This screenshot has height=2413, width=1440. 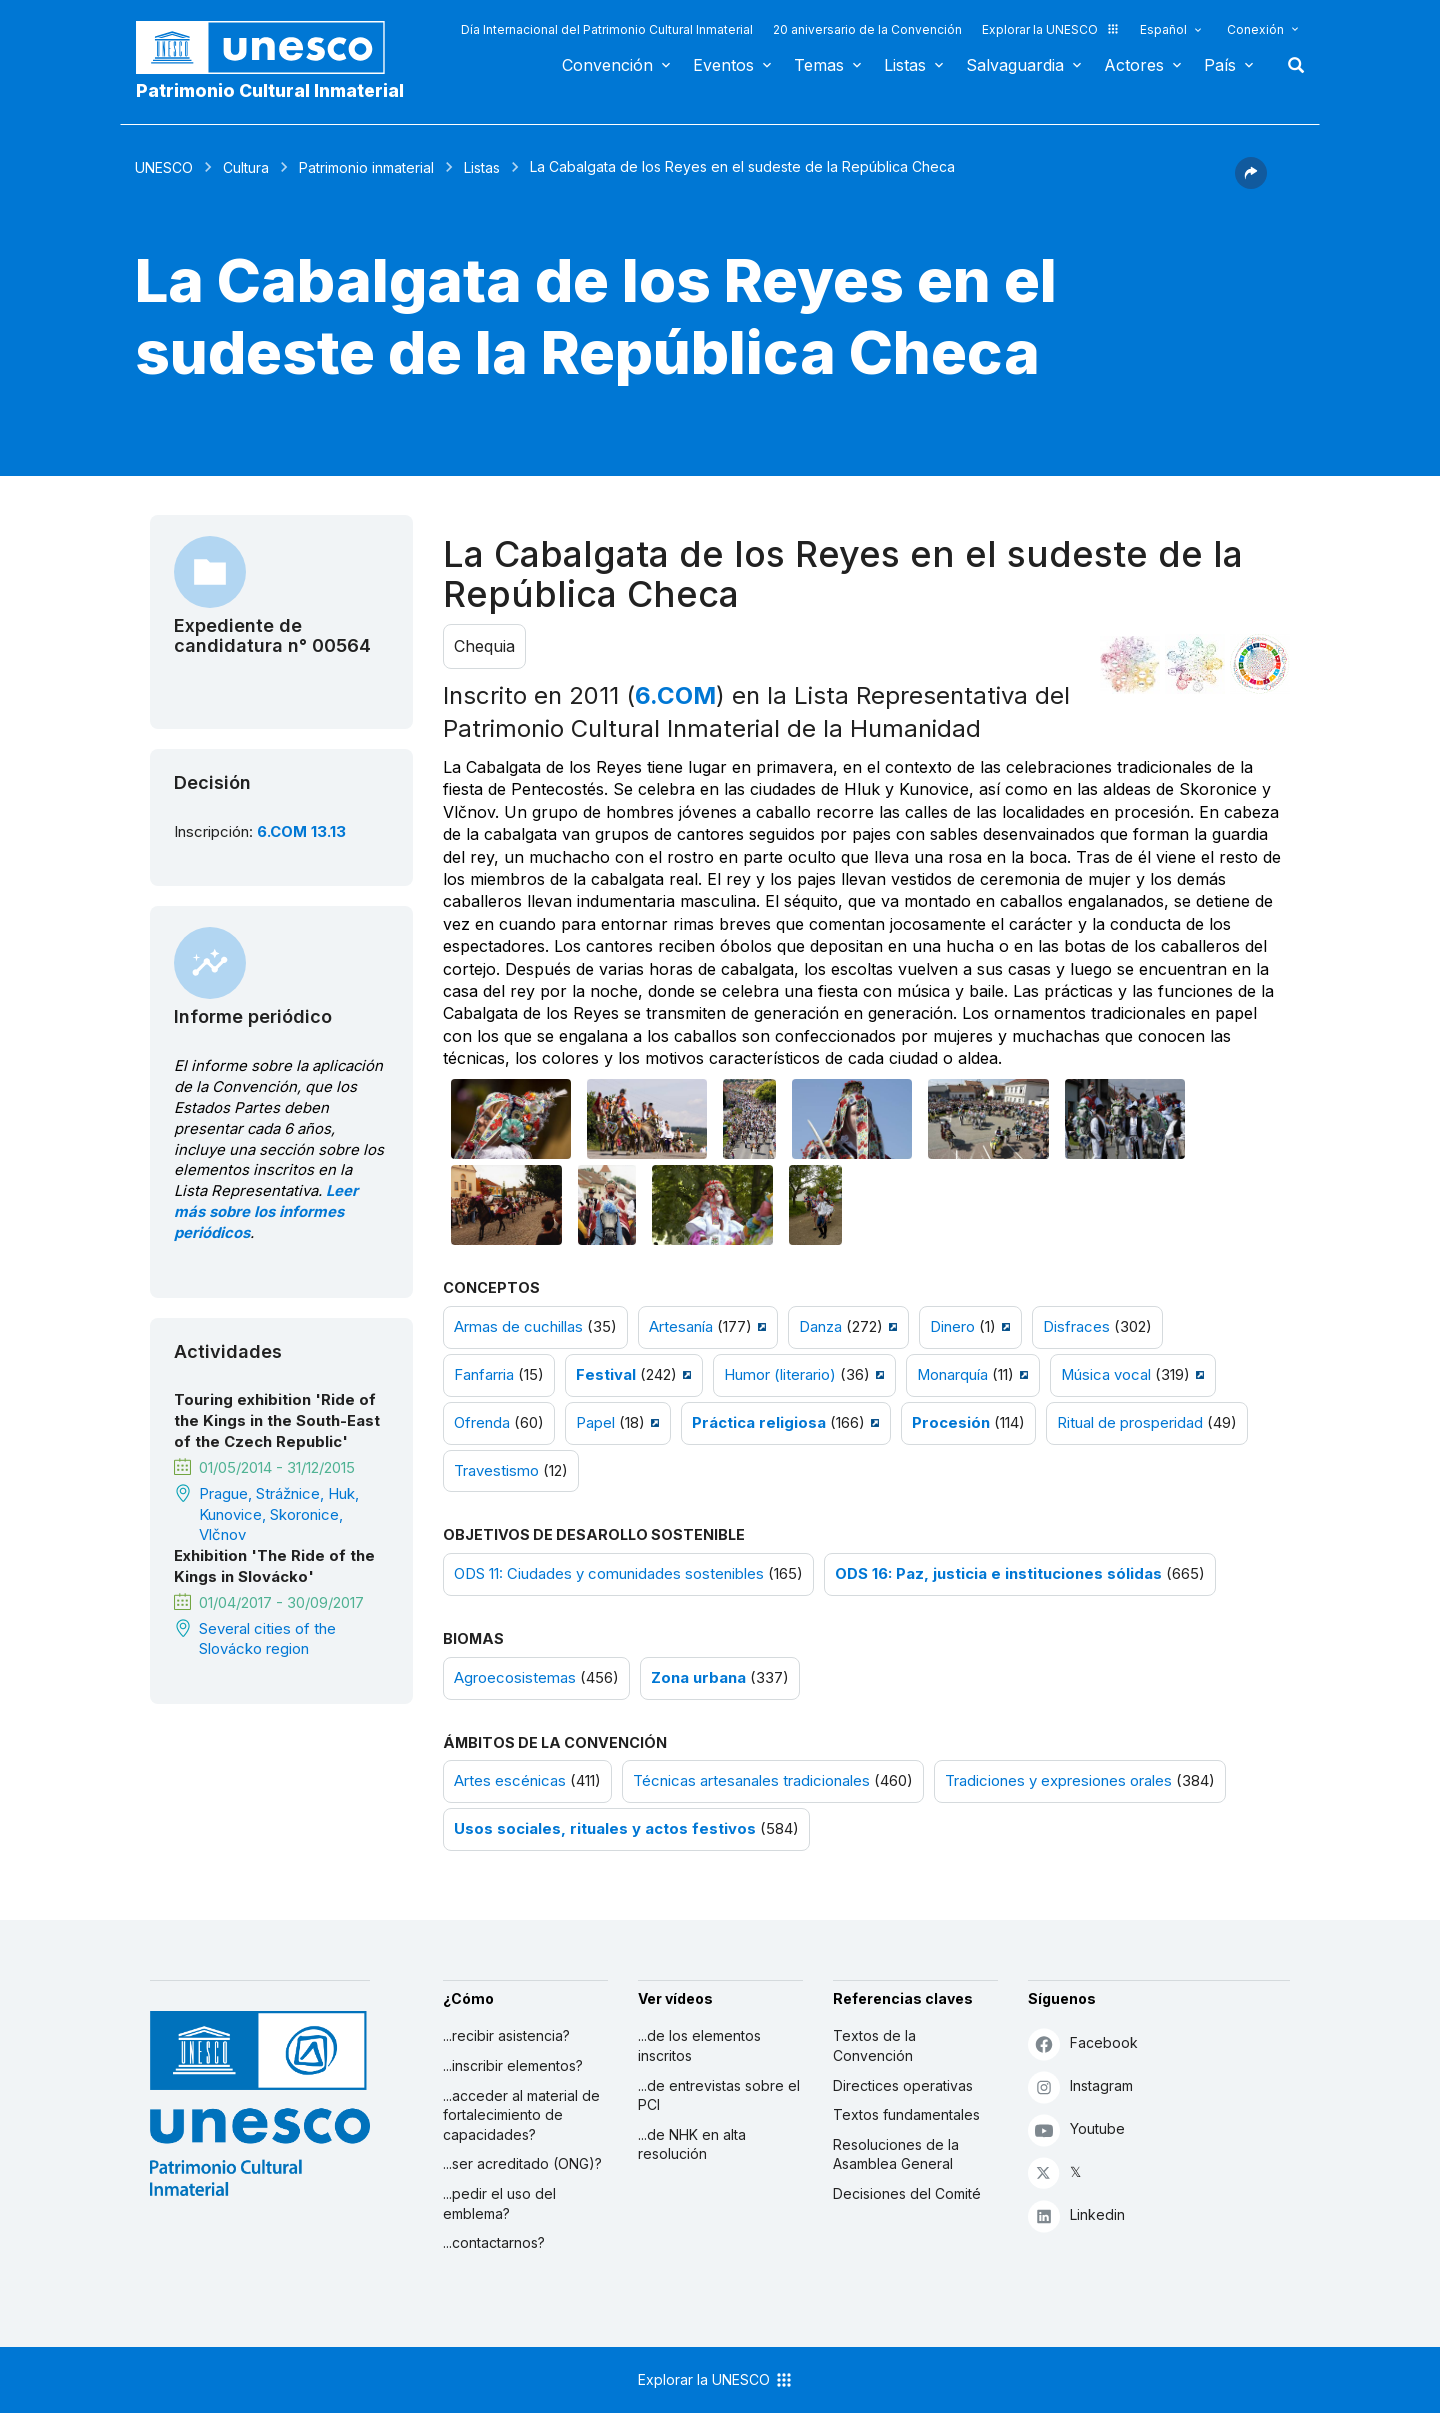 What do you see at coordinates (607, 65) in the screenshot?
I see `Convención` at bounding box center [607, 65].